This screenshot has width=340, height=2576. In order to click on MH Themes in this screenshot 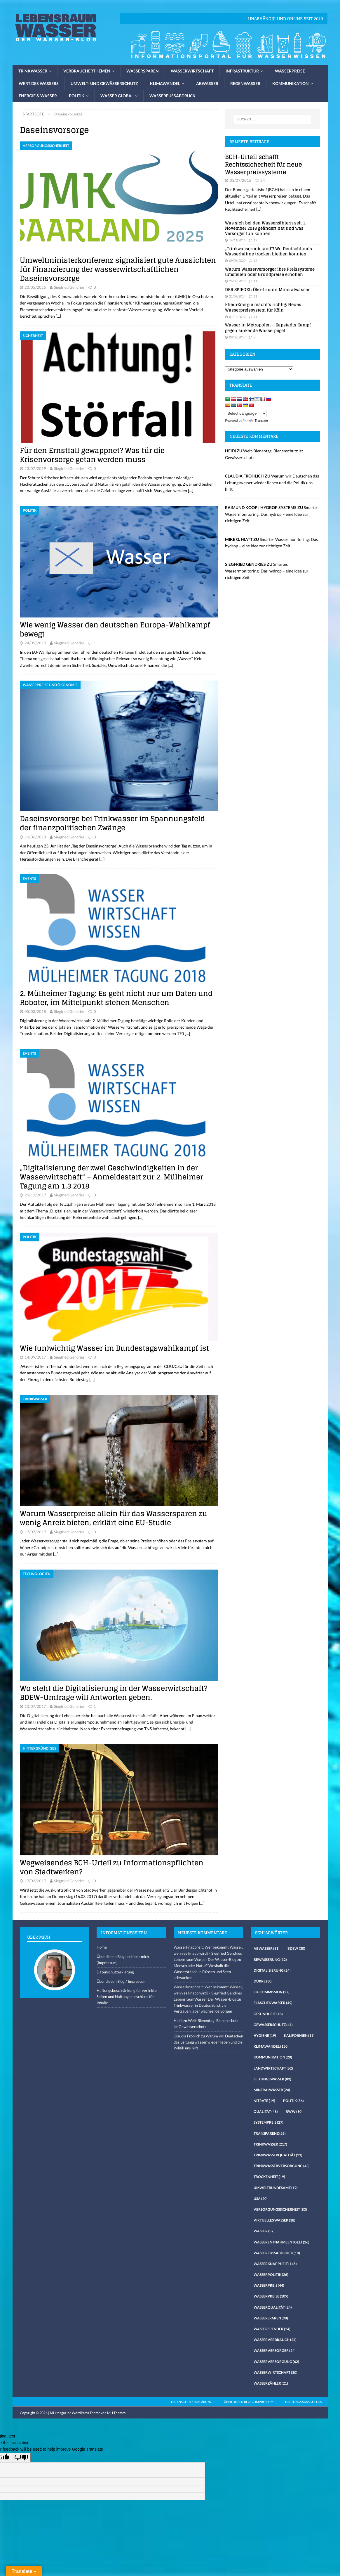, I will do `click(116, 2413)`.